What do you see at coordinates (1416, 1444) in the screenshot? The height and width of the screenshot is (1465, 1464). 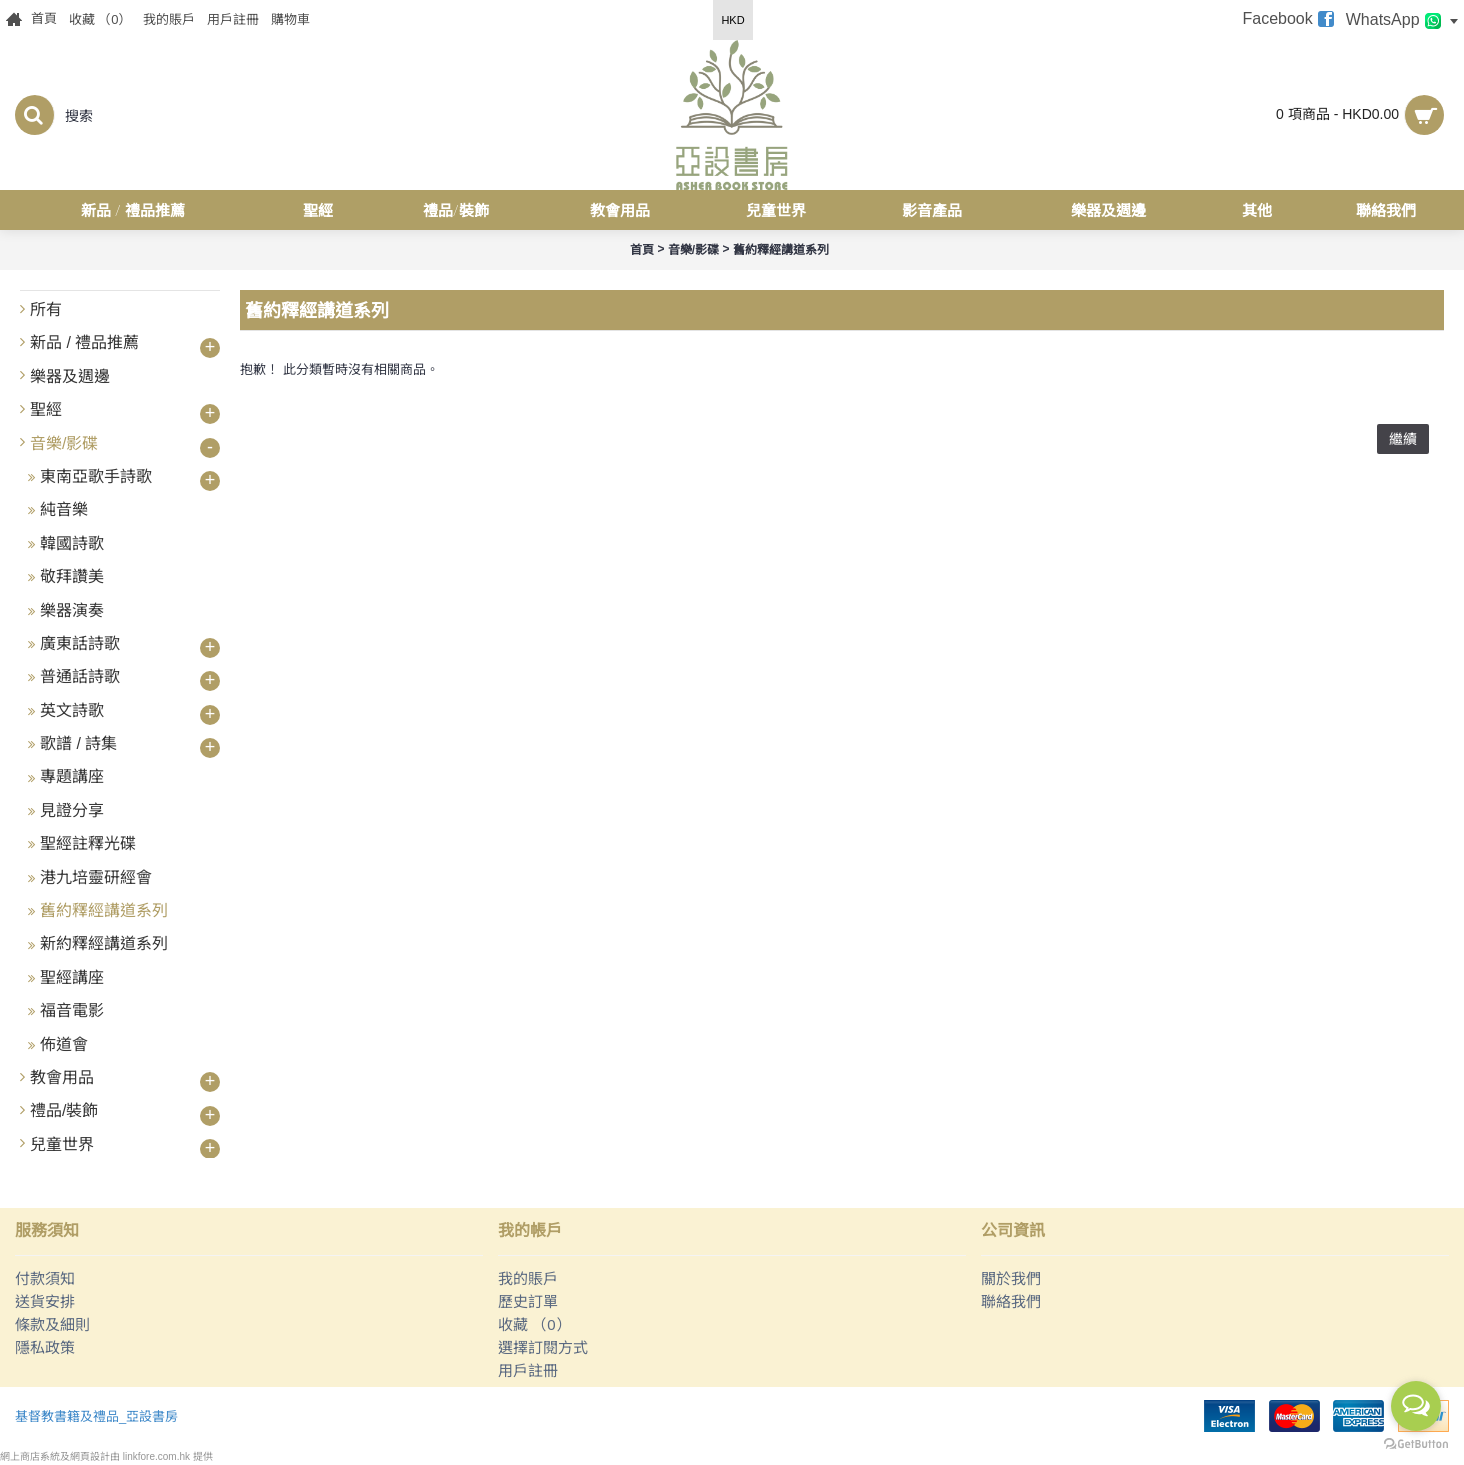 I see `[Go to GetButton.io website]` at bounding box center [1416, 1444].